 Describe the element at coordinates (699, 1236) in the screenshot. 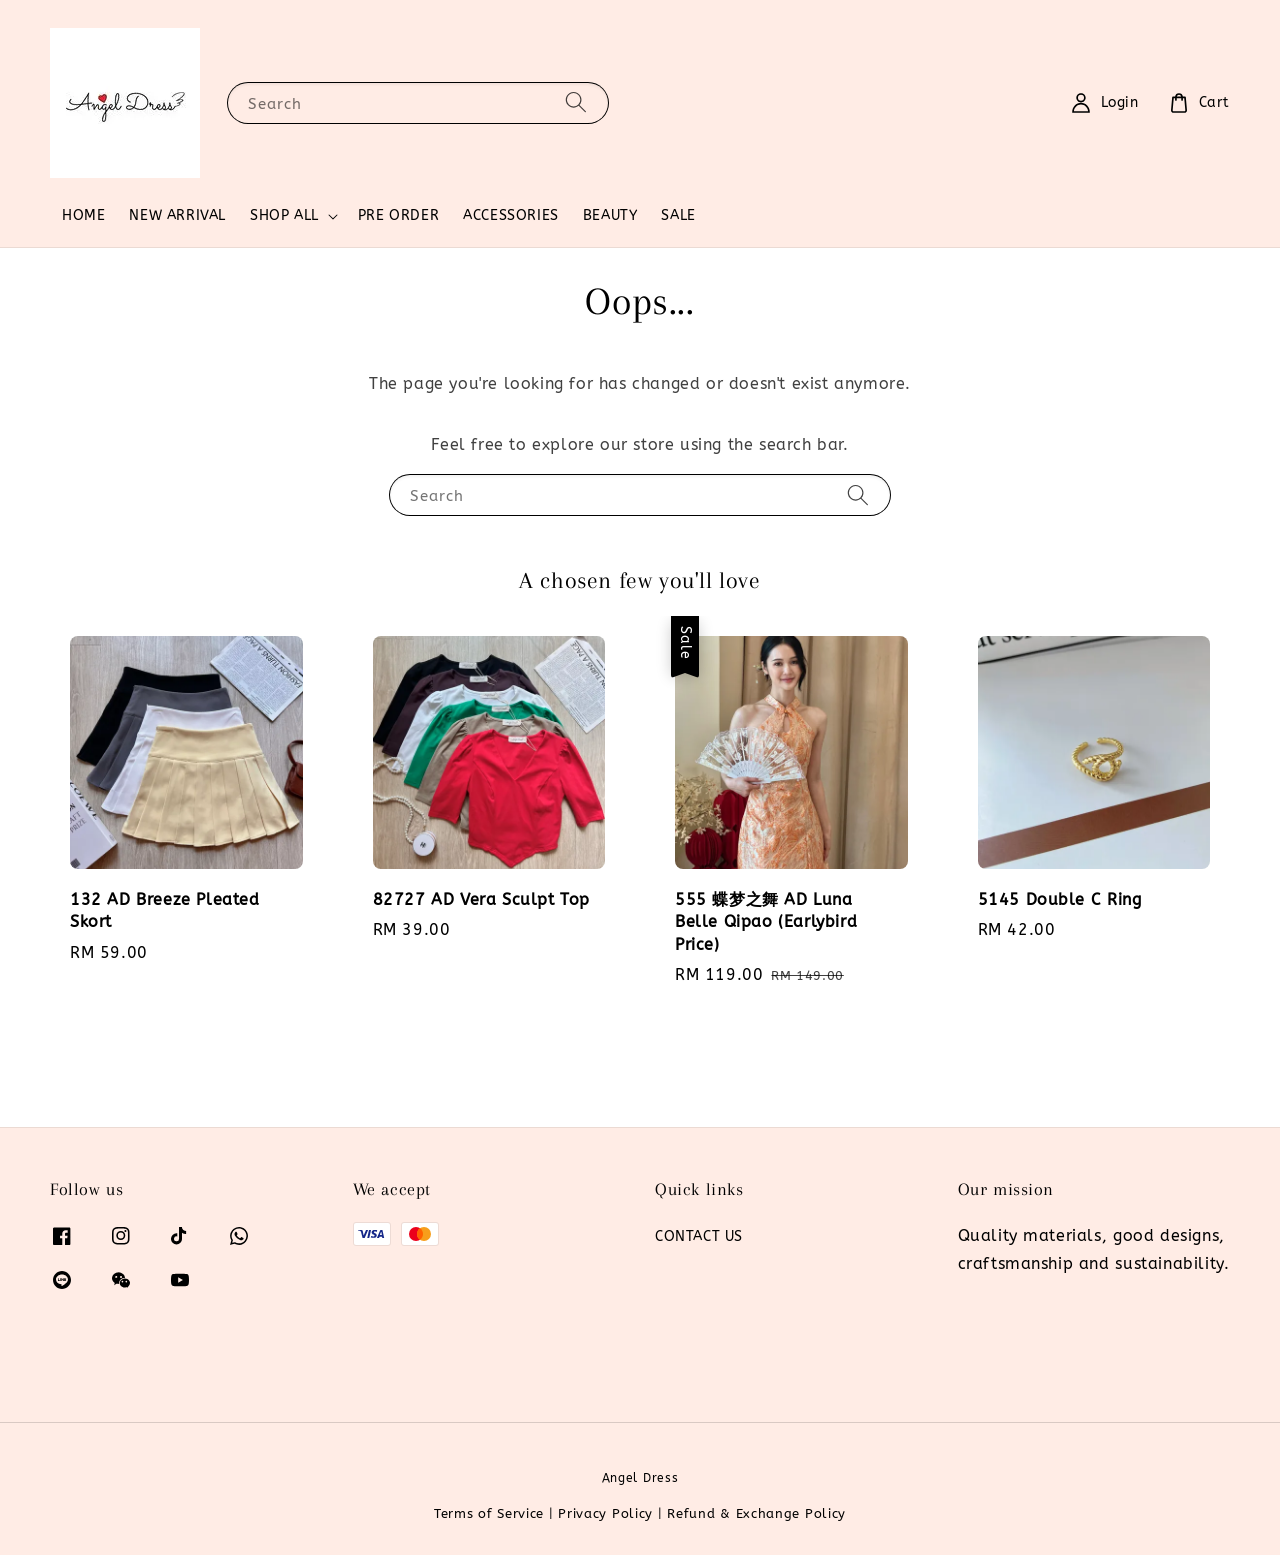

I see `CONTACT US` at that location.